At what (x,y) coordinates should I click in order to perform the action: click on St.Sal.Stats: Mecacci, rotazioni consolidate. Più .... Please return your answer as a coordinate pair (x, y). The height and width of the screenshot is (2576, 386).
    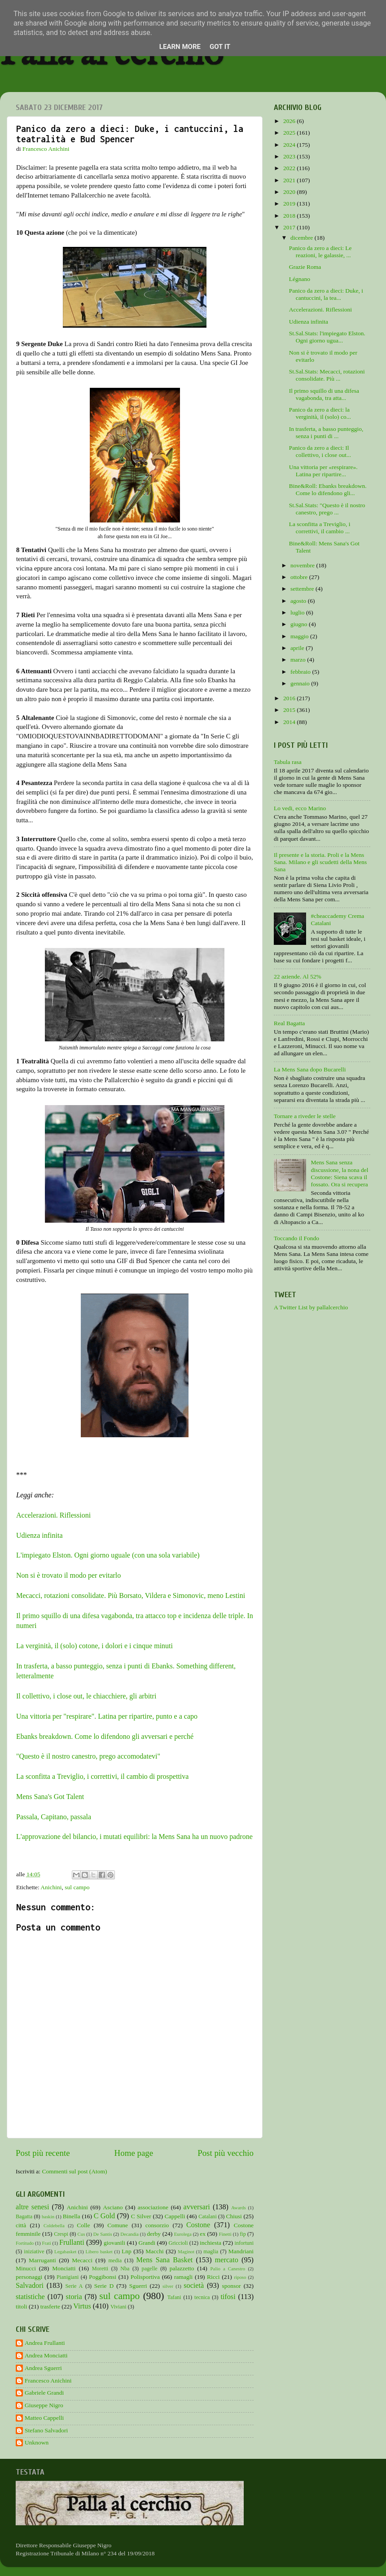
    Looking at the image, I should click on (327, 375).